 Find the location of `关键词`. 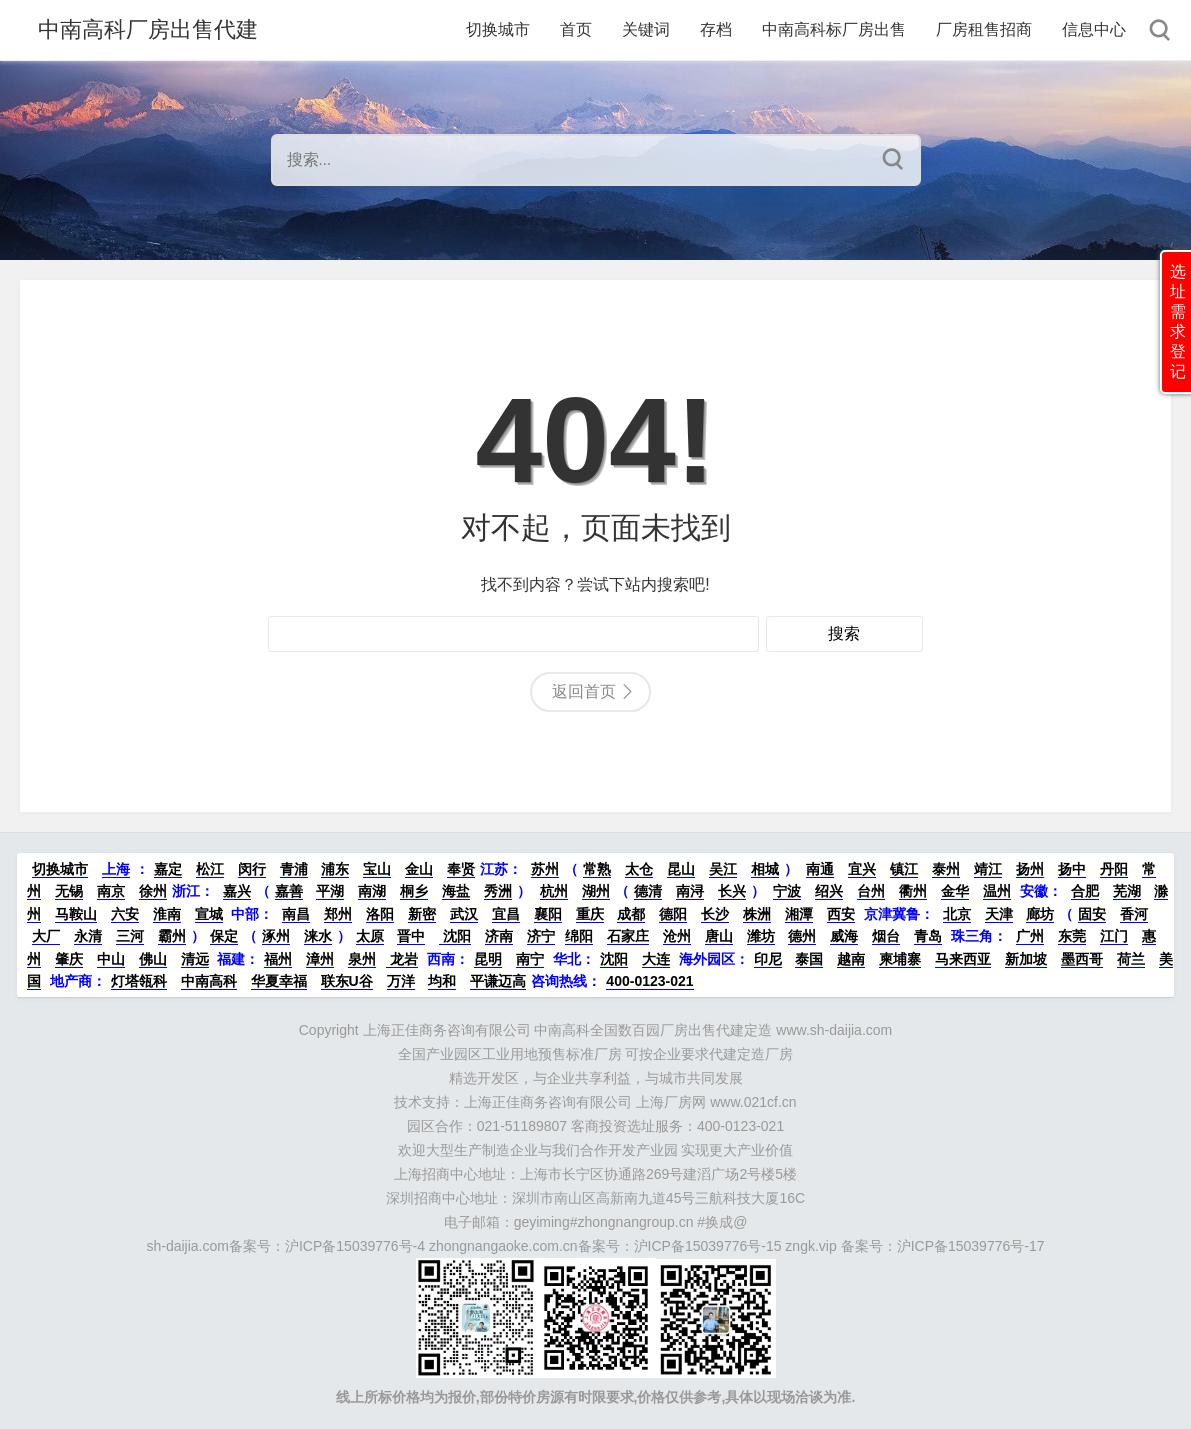

关键词 is located at coordinates (646, 29).